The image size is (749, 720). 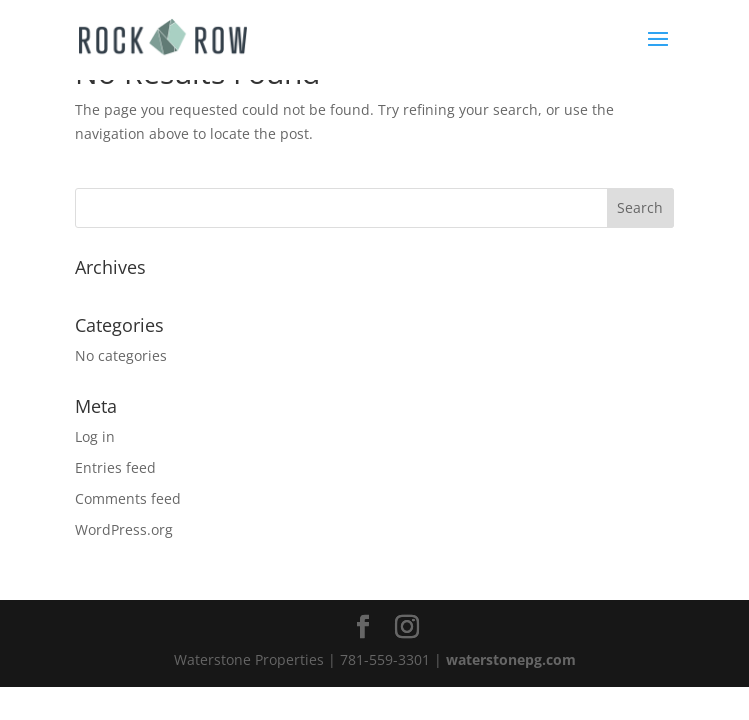 I want to click on Entries feed, so click(x=115, y=467).